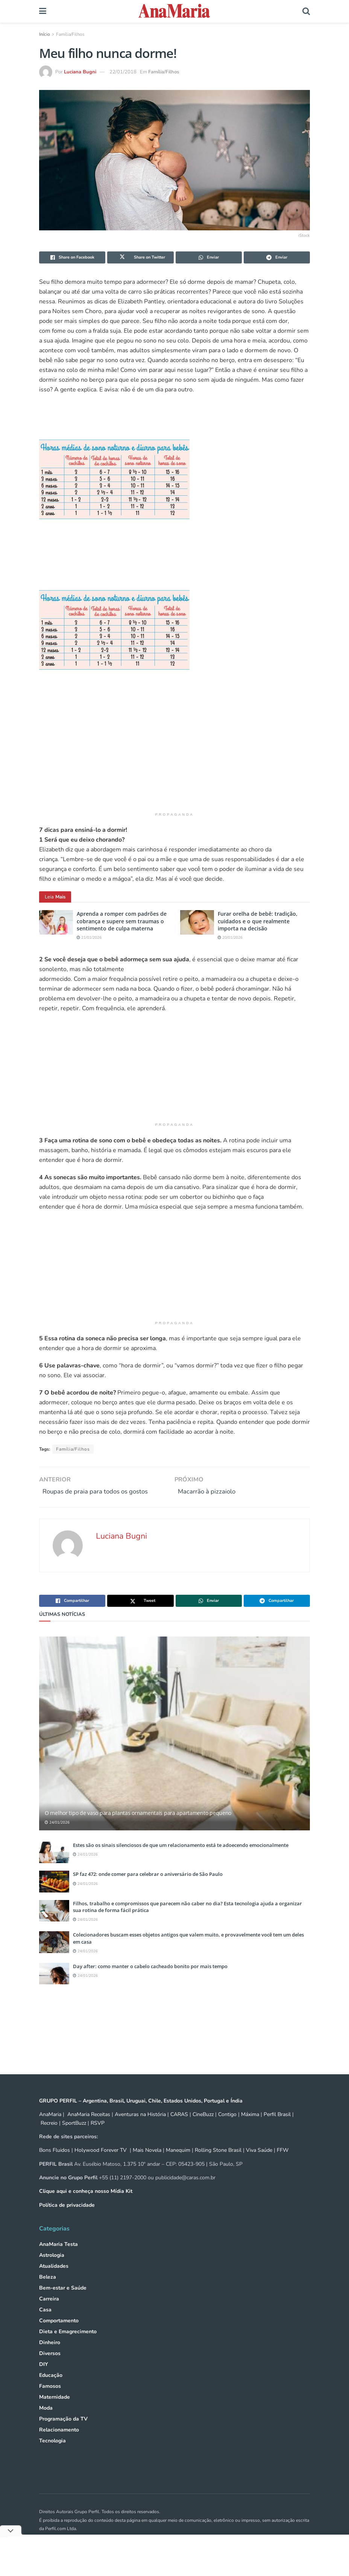 The width and height of the screenshot is (349, 2576). I want to click on AnaMaria Receitas, so click(88, 2129).